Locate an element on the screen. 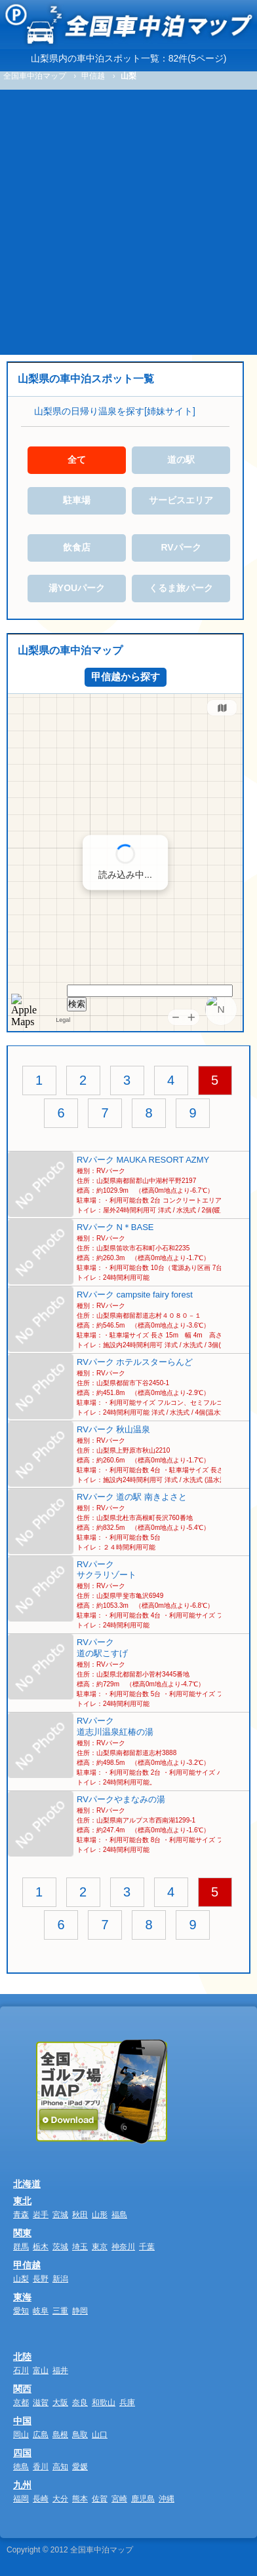 Image resolution: width=257 pixels, height=2576 pixels. 愛知 is located at coordinates (21, 2310).